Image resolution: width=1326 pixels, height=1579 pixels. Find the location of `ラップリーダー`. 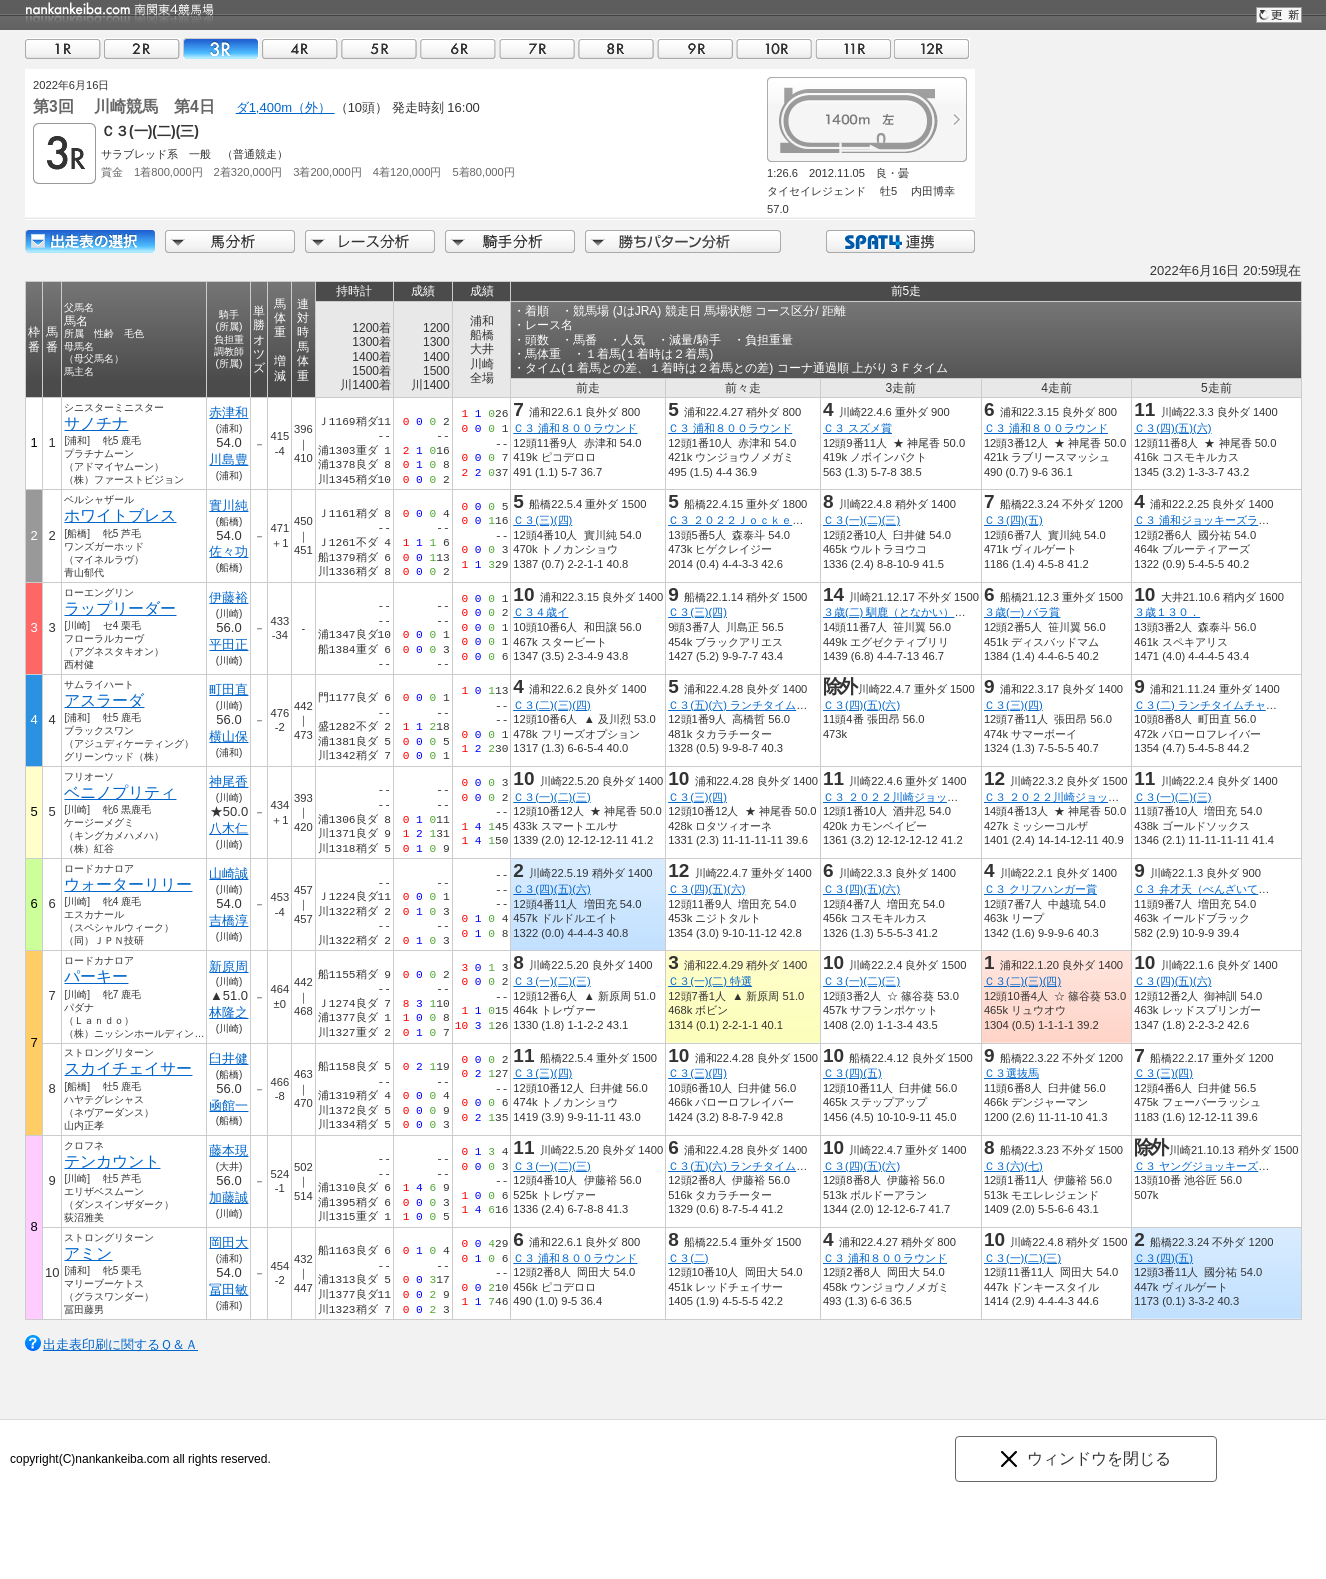

ラップリーダー is located at coordinates (120, 608).